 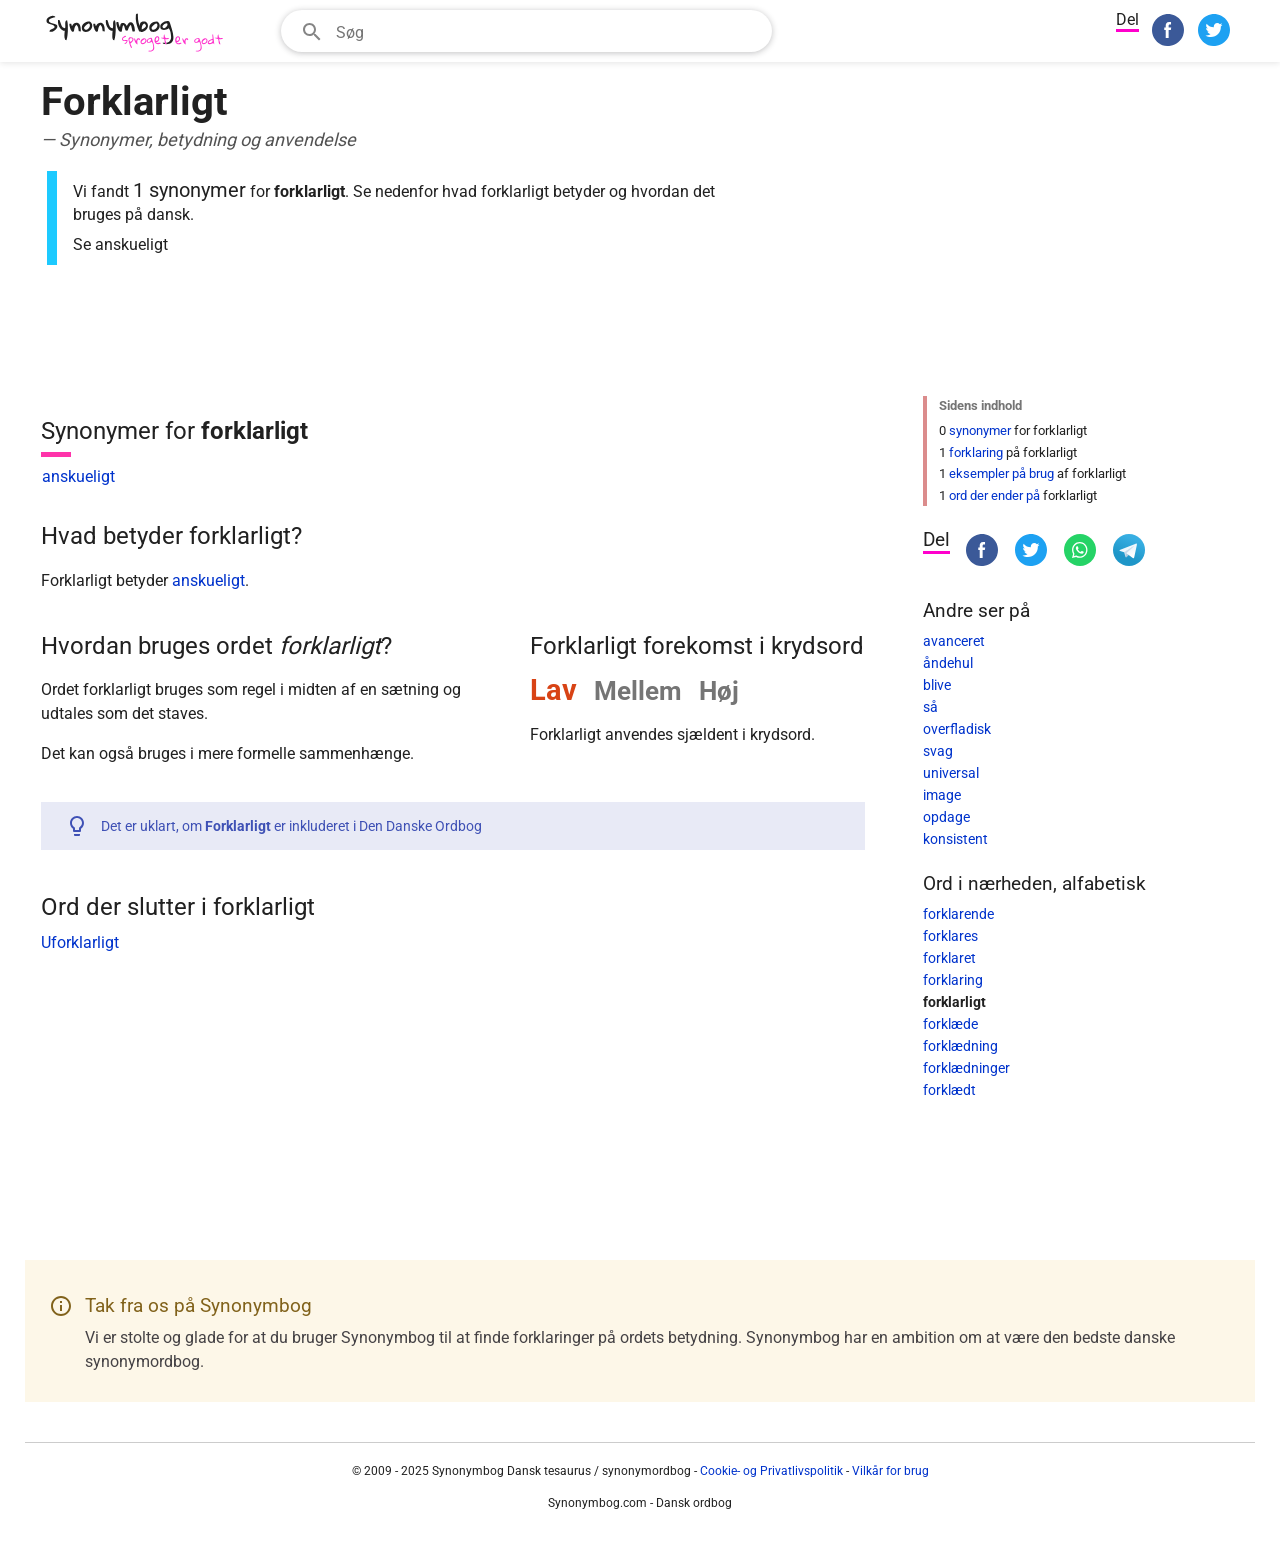 I want to click on Cookie- og Privatlivspolitik, so click(x=771, y=1471).